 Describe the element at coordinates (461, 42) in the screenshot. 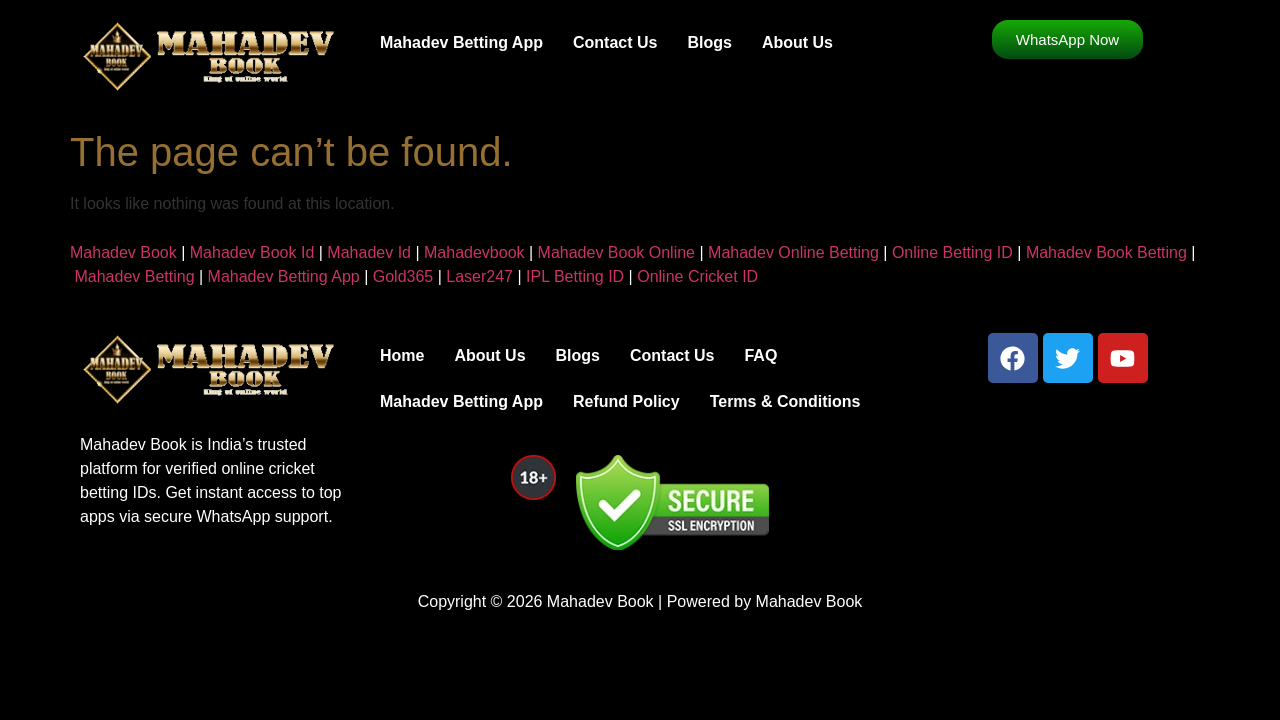

I see `Mahadev Betting App` at that location.